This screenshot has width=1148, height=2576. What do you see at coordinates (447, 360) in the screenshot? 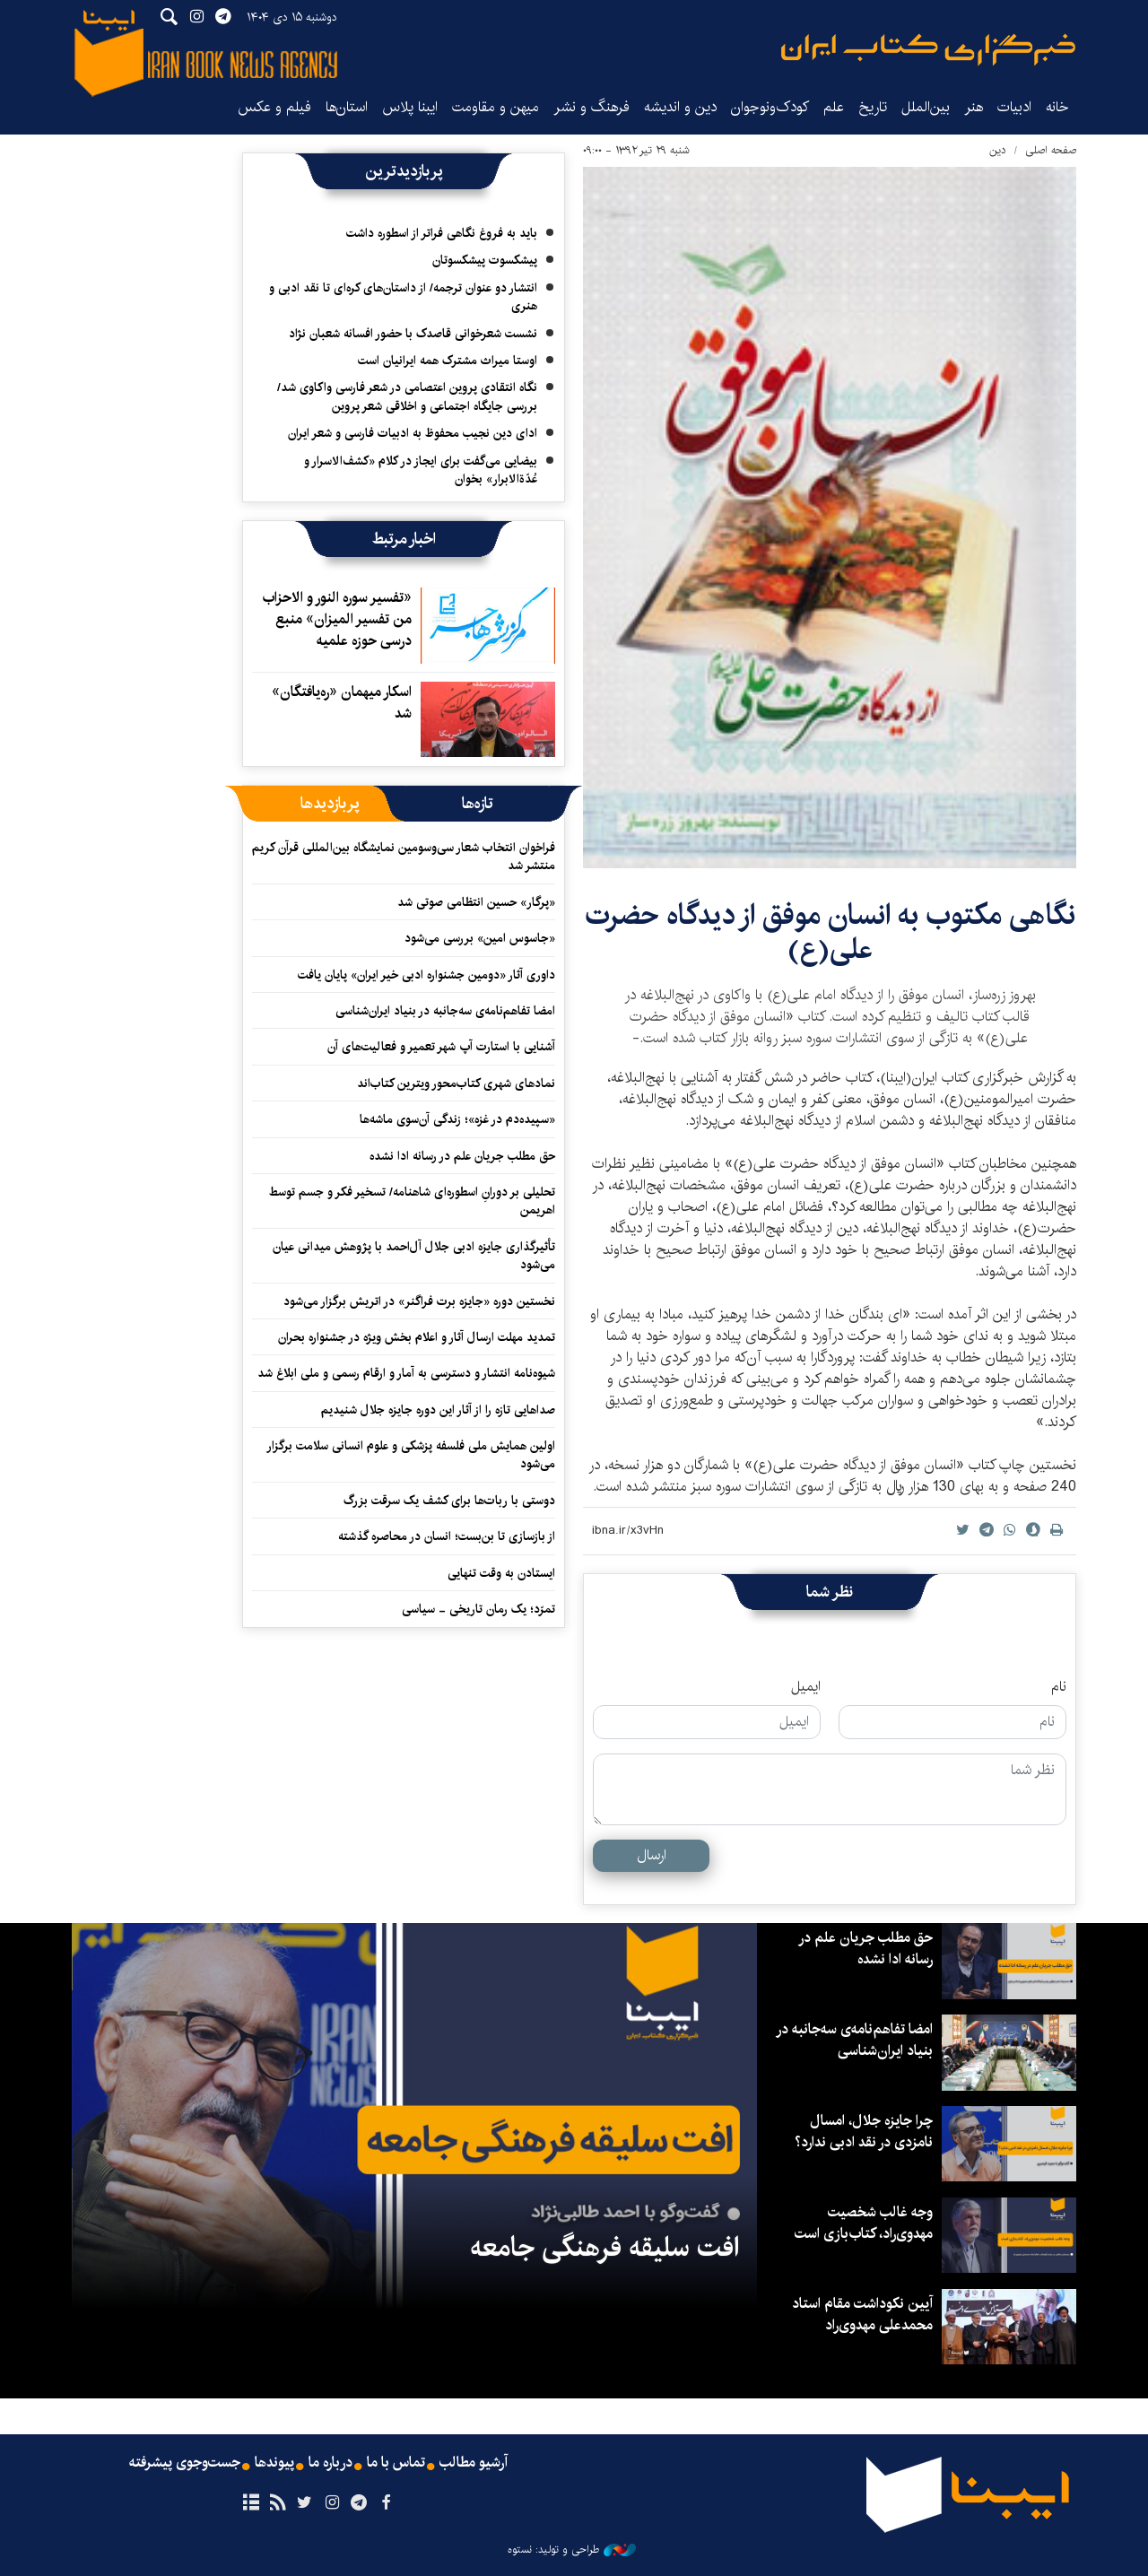
I see `اوستا میراث مشترک همه ایرانیان است` at bounding box center [447, 360].